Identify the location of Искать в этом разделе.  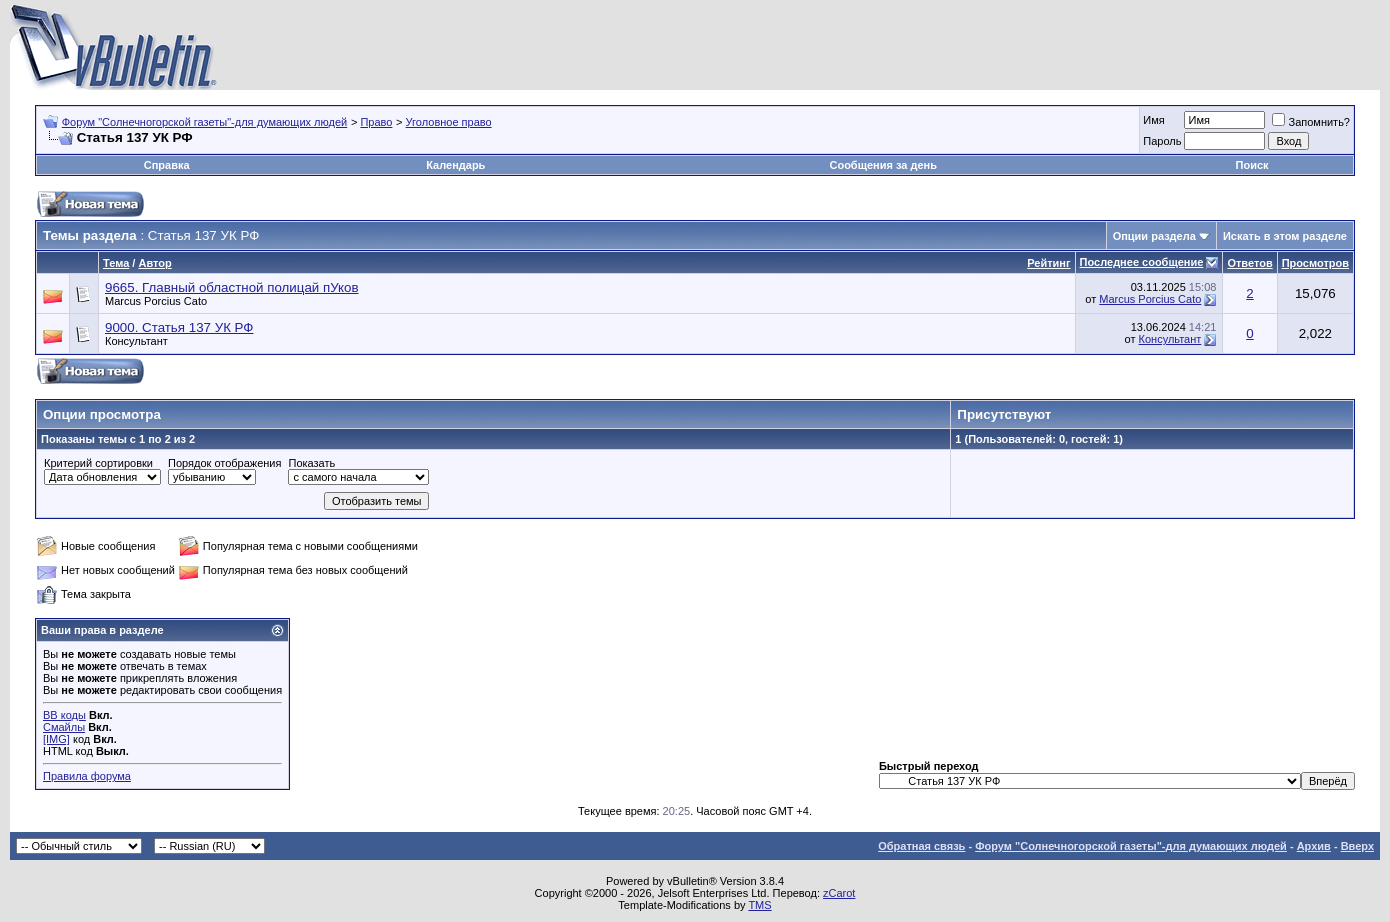
(1285, 236).